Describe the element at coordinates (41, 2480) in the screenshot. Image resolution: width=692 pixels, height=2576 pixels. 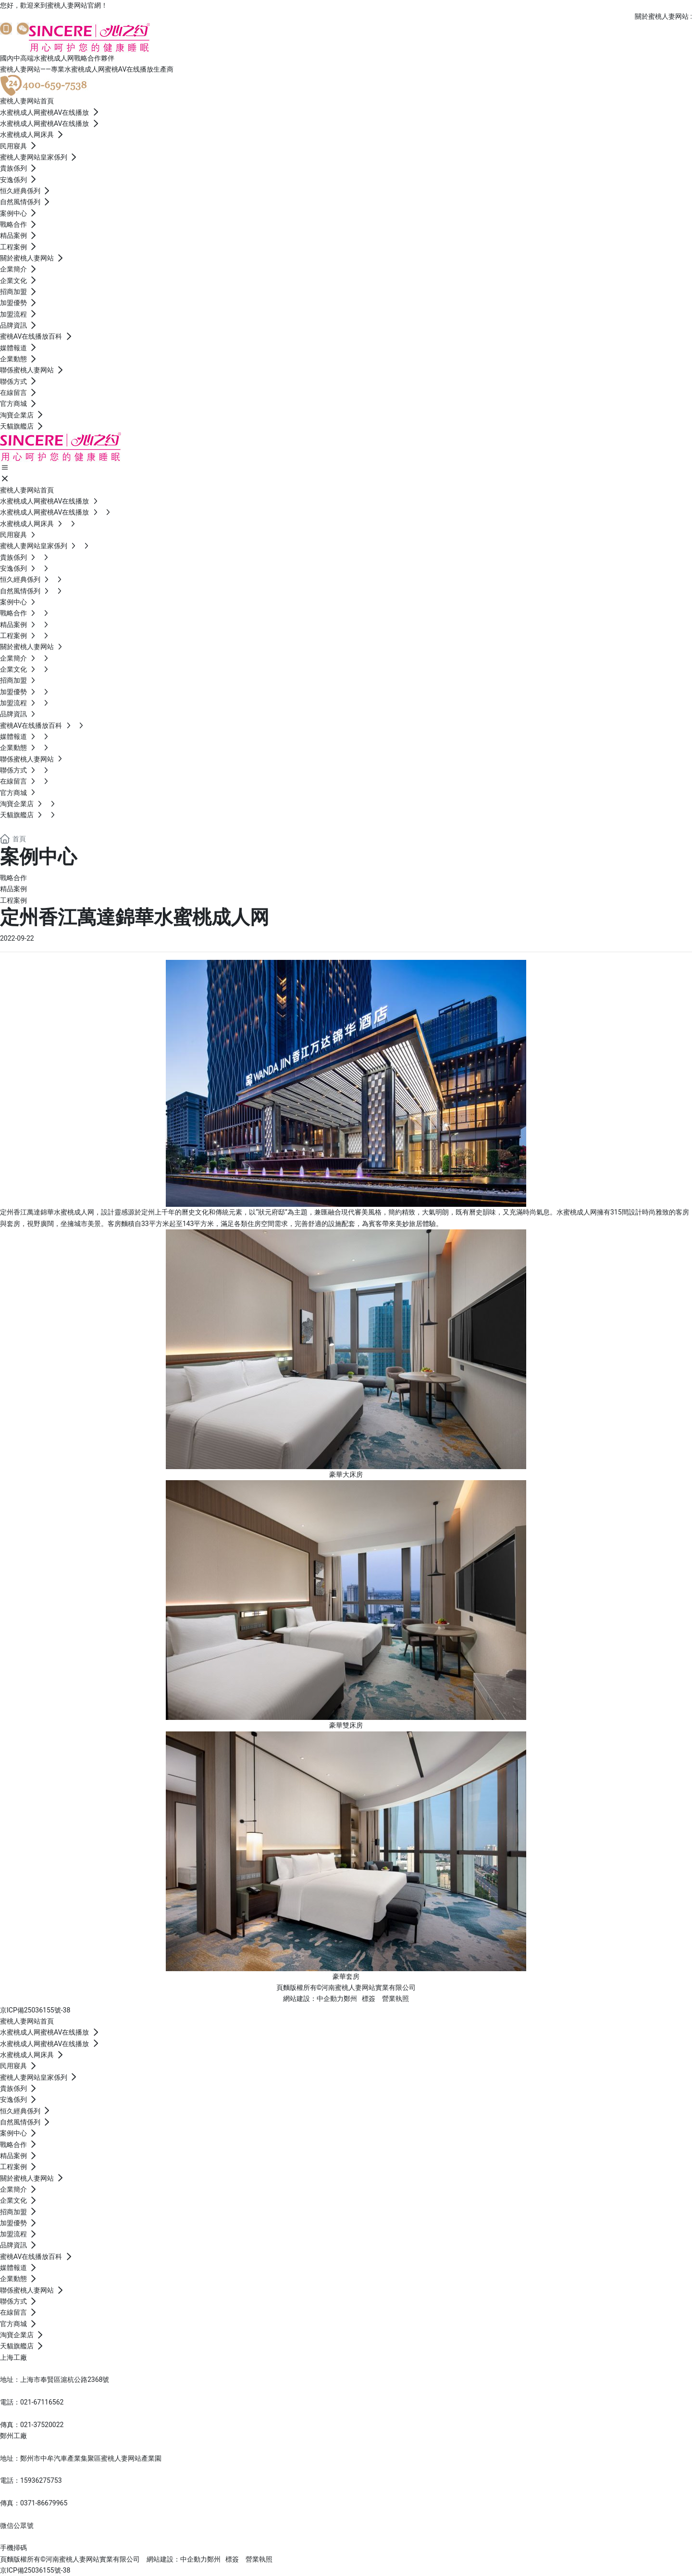
I see `15936275753` at that location.